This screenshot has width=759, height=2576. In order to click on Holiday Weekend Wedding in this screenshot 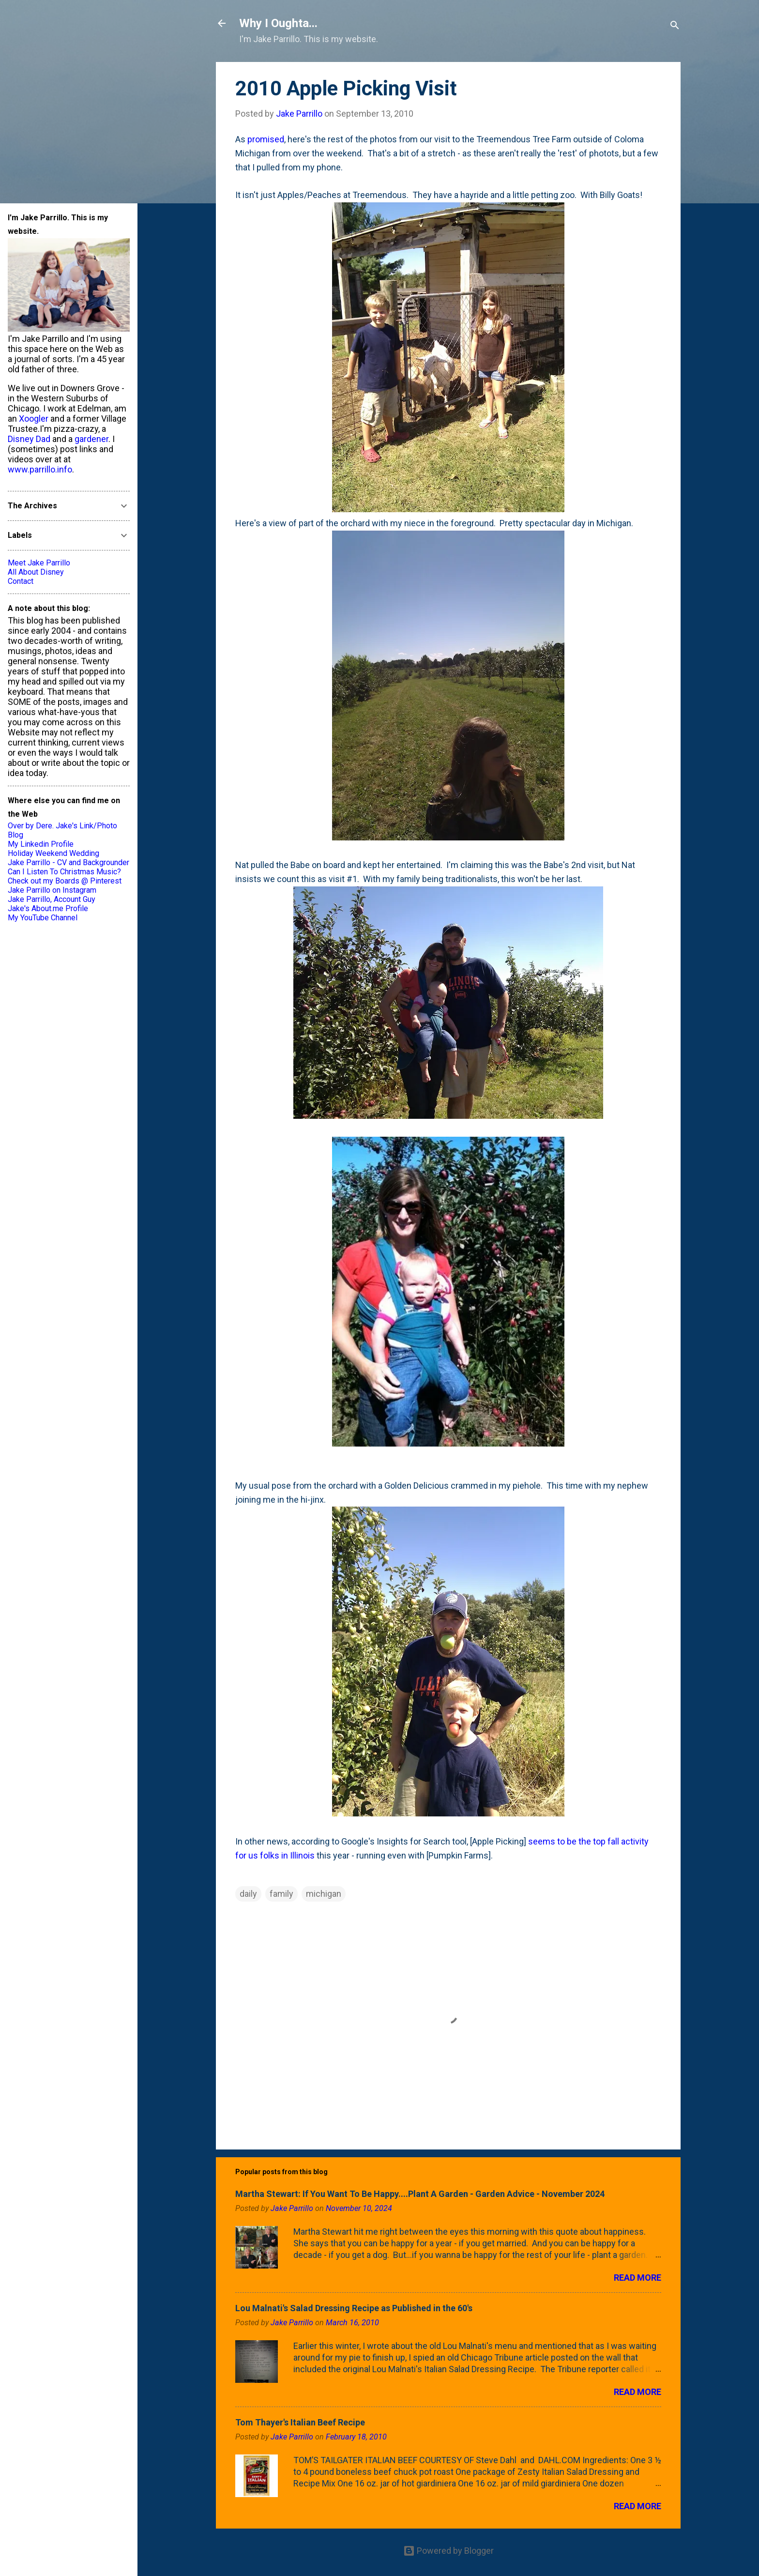, I will do `click(53, 853)`.